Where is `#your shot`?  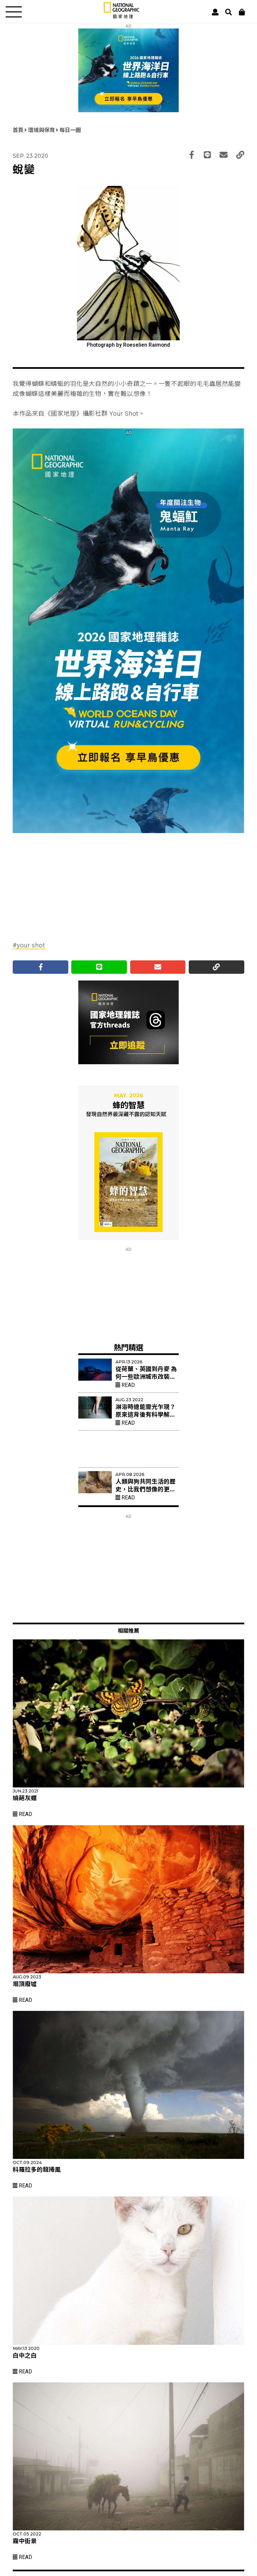
#your shot is located at coordinates (29, 945).